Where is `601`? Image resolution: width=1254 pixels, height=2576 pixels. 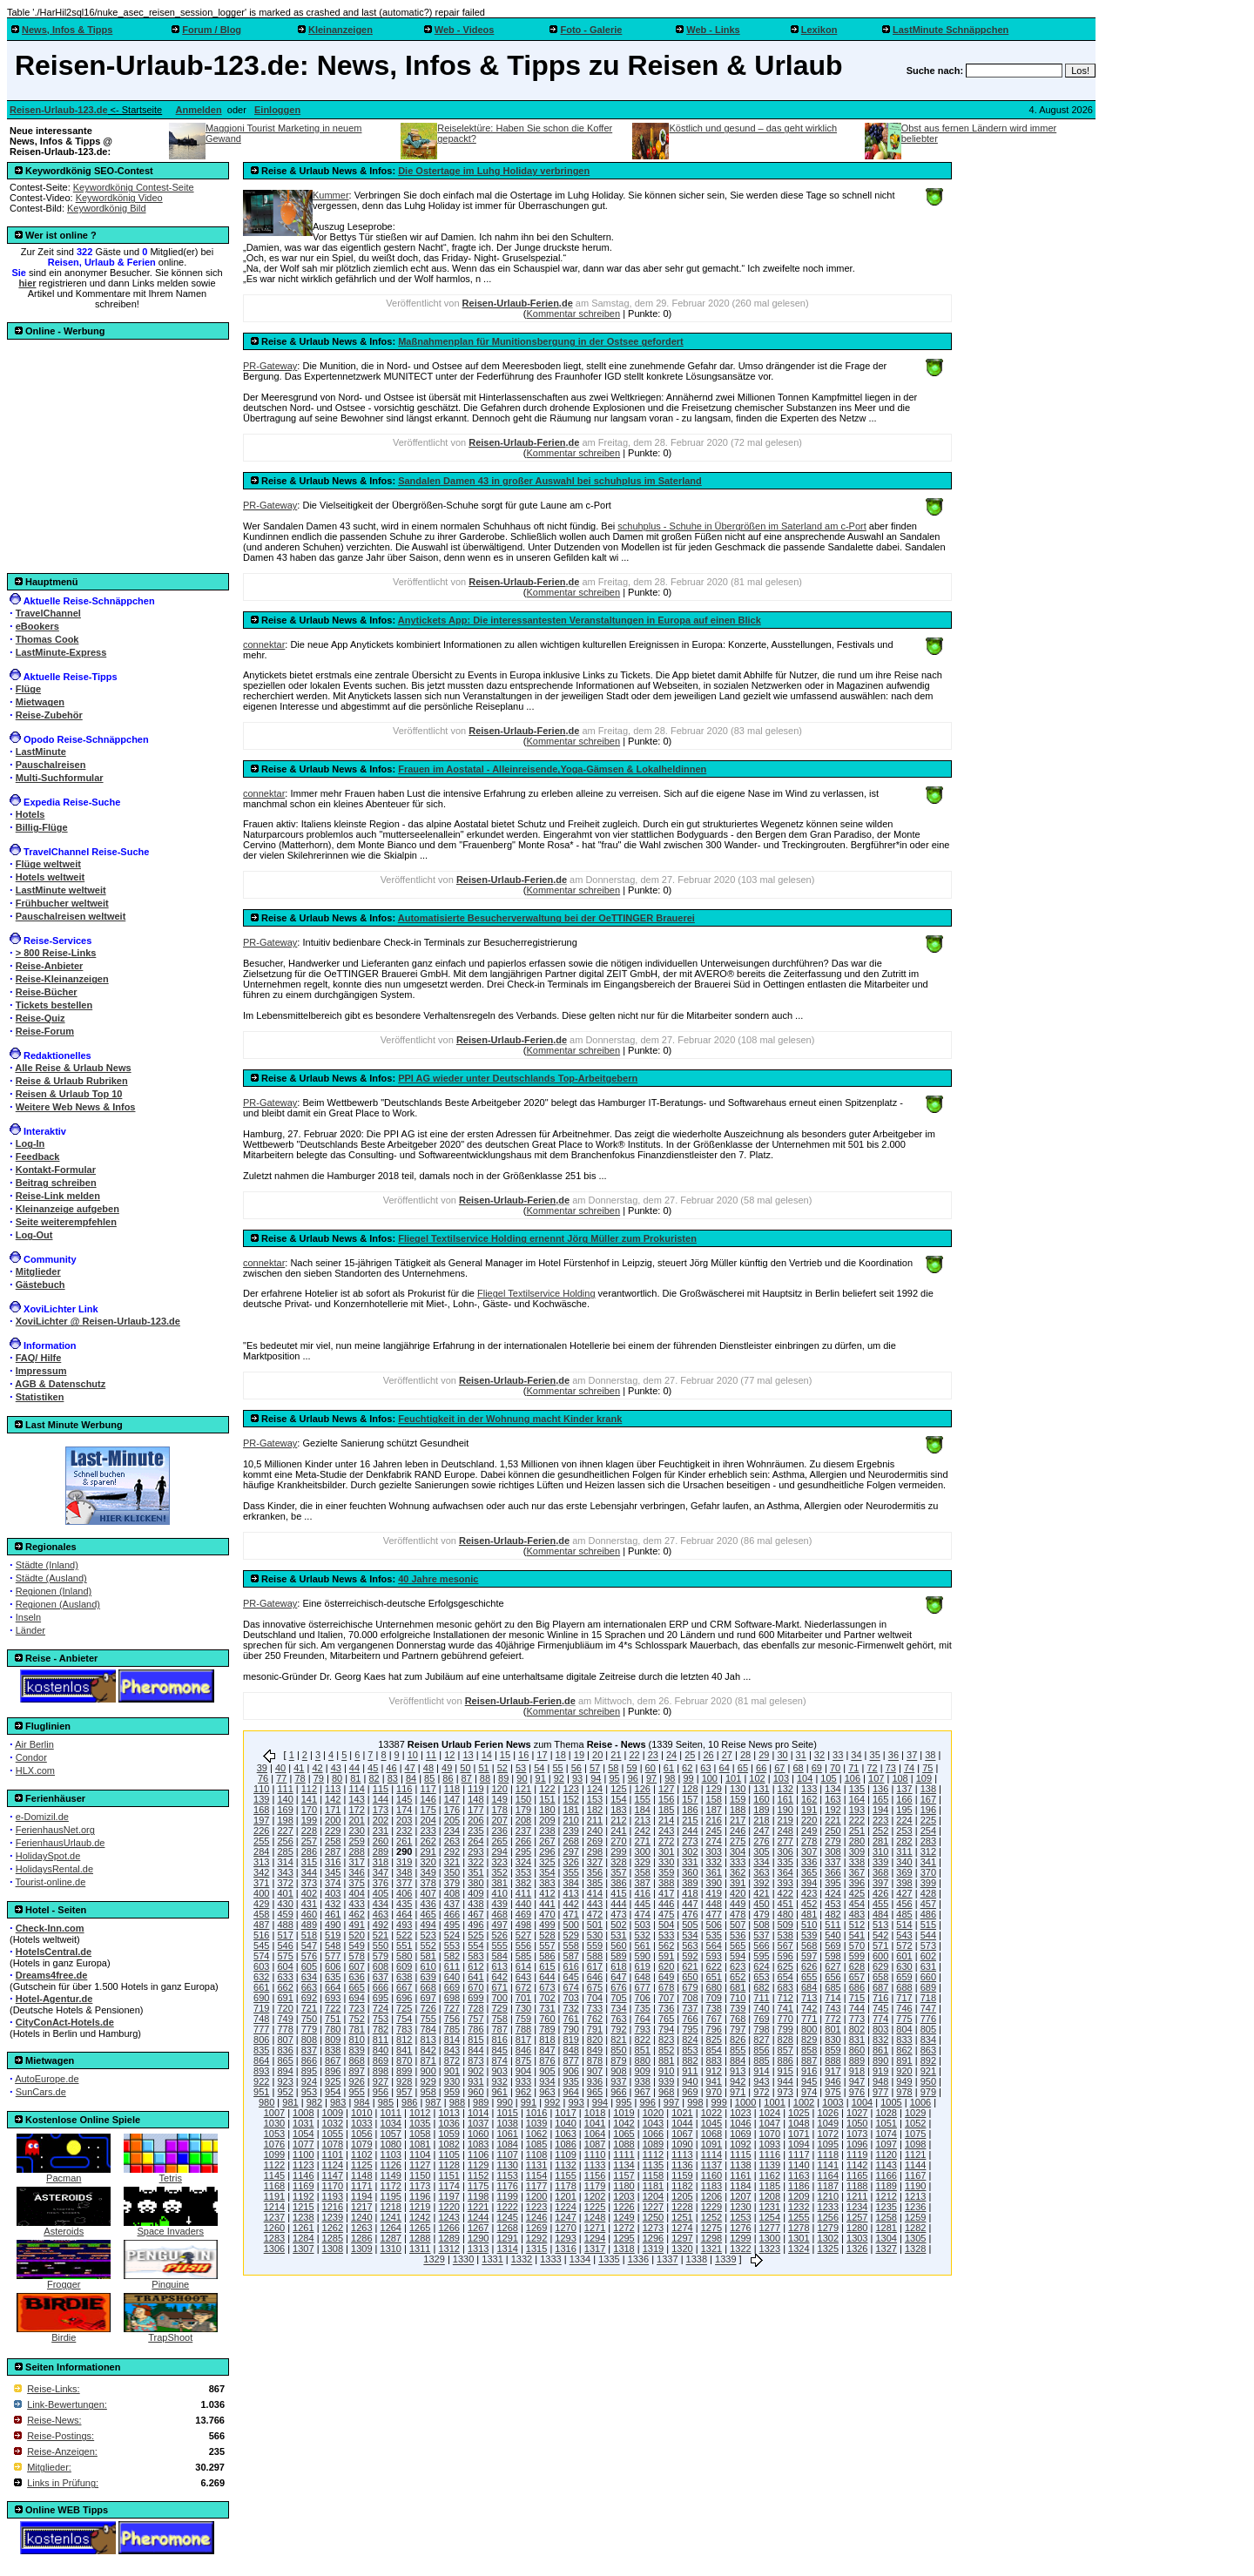 601 is located at coordinates (904, 1956).